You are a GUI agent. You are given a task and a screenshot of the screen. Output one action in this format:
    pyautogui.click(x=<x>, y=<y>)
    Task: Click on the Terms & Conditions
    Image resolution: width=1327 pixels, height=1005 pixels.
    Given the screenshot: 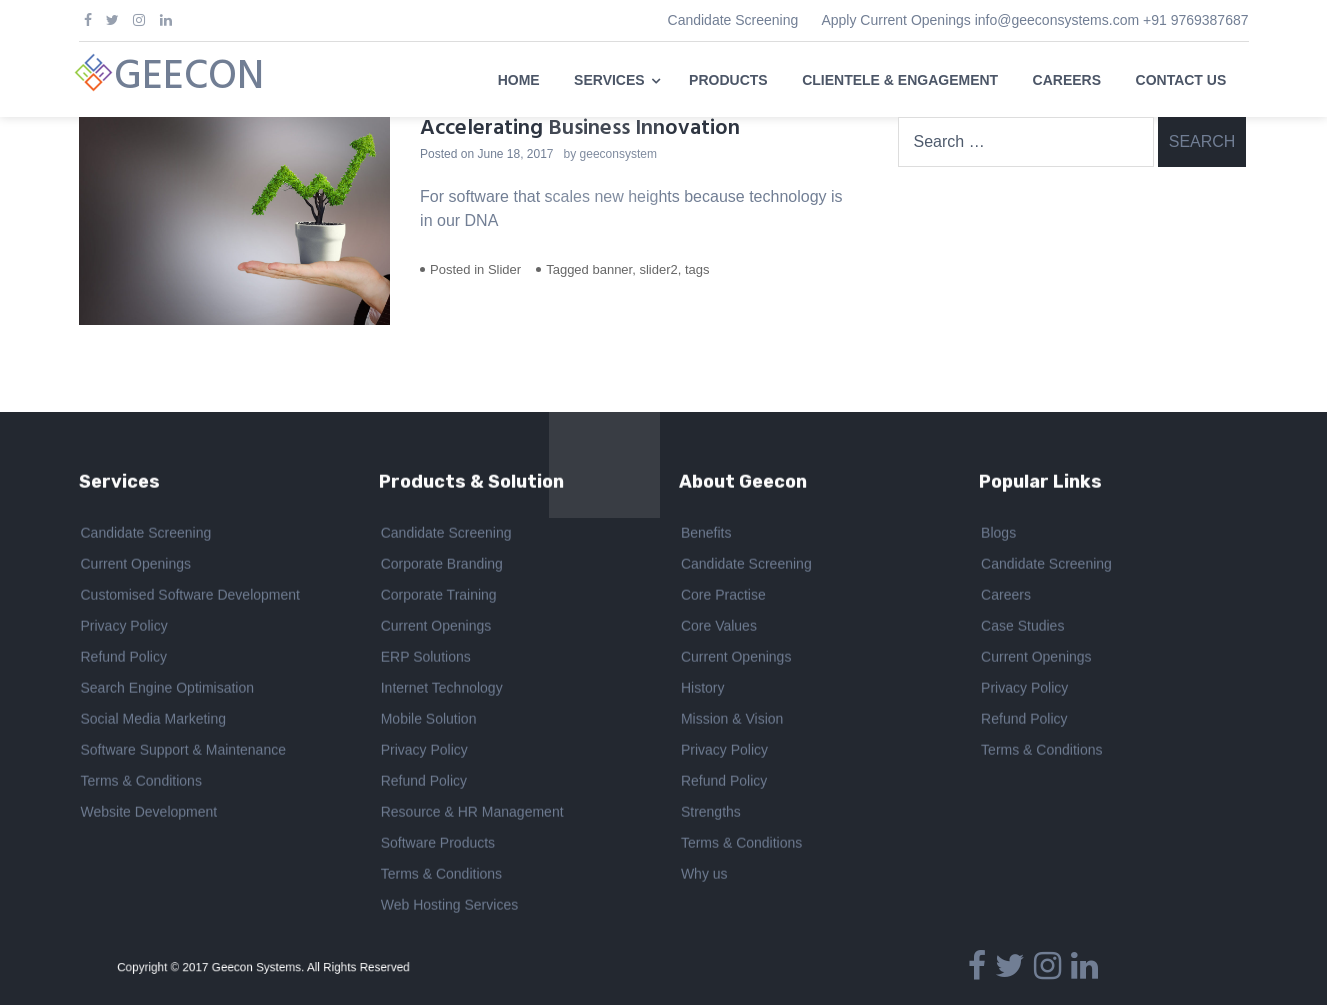 What is the action you would take?
    pyautogui.click(x=141, y=783)
    